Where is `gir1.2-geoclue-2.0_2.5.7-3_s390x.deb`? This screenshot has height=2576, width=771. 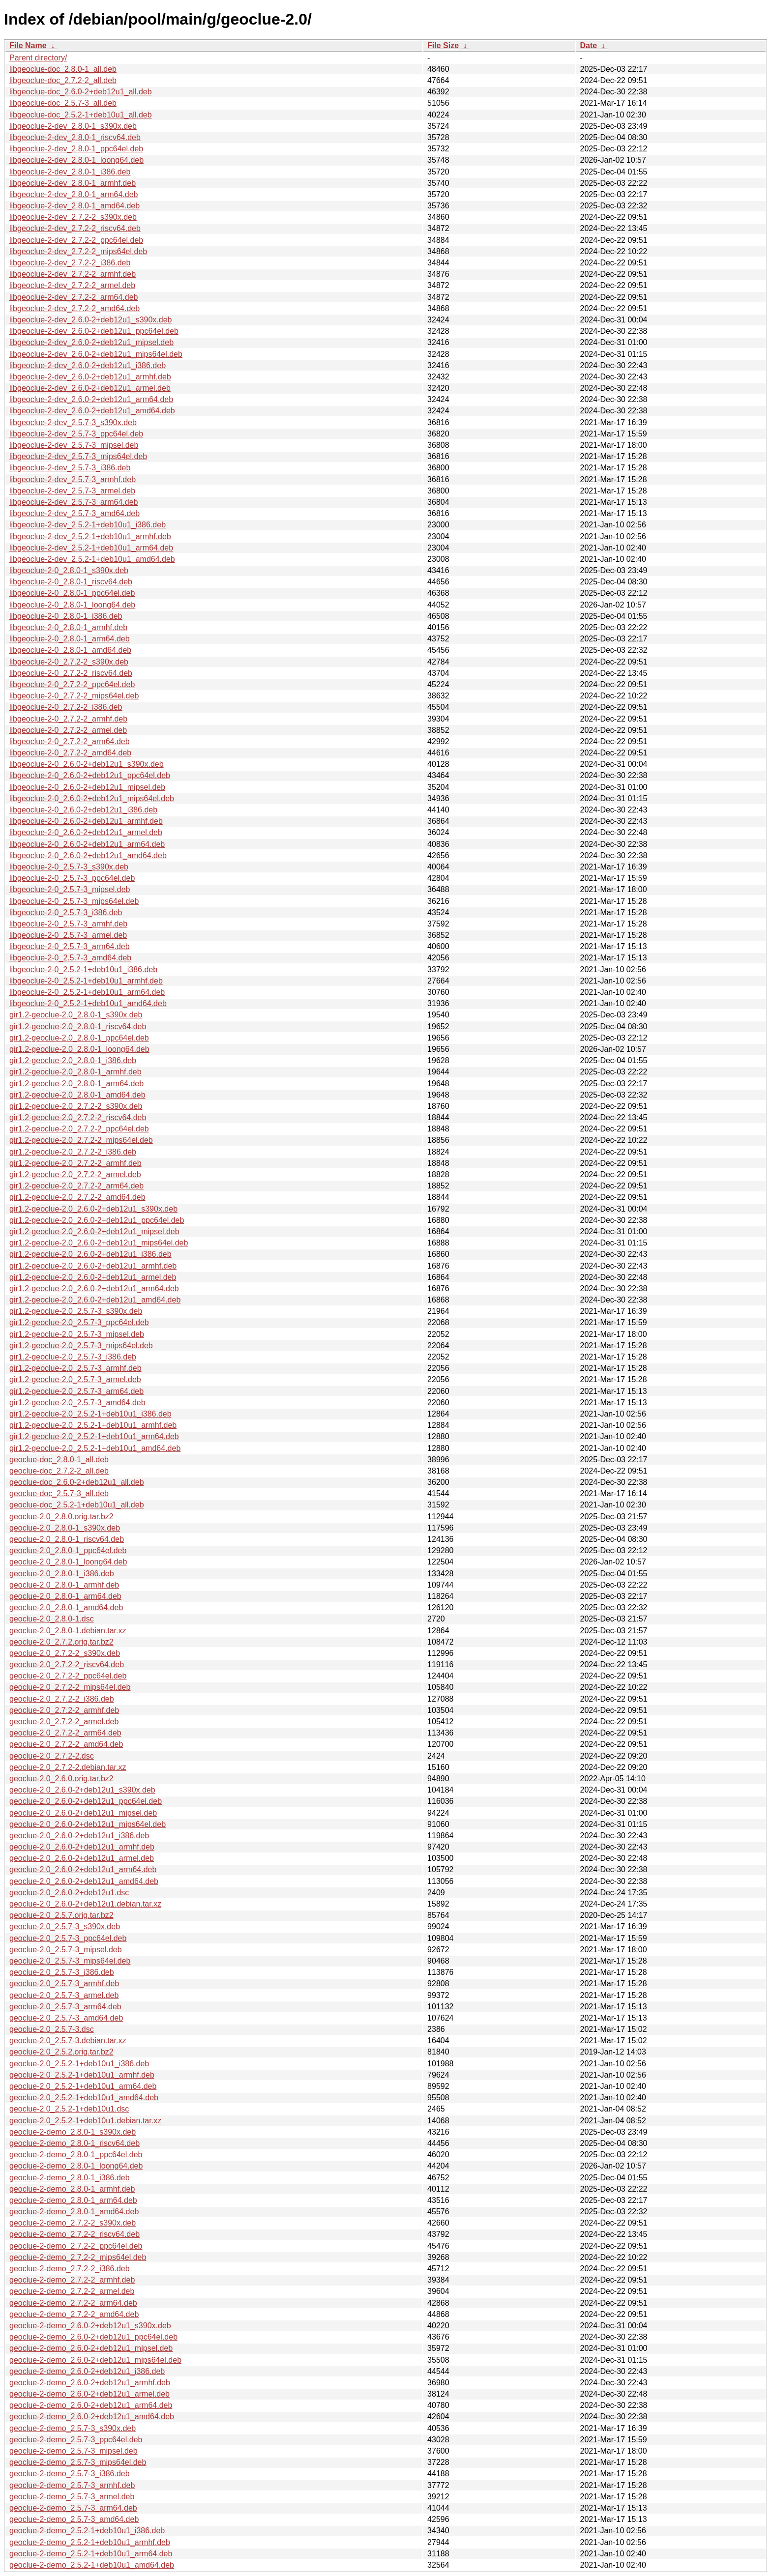 gir1.2-geoclue-2.0_2.5.7-3_s390x.deb is located at coordinates (75, 1311).